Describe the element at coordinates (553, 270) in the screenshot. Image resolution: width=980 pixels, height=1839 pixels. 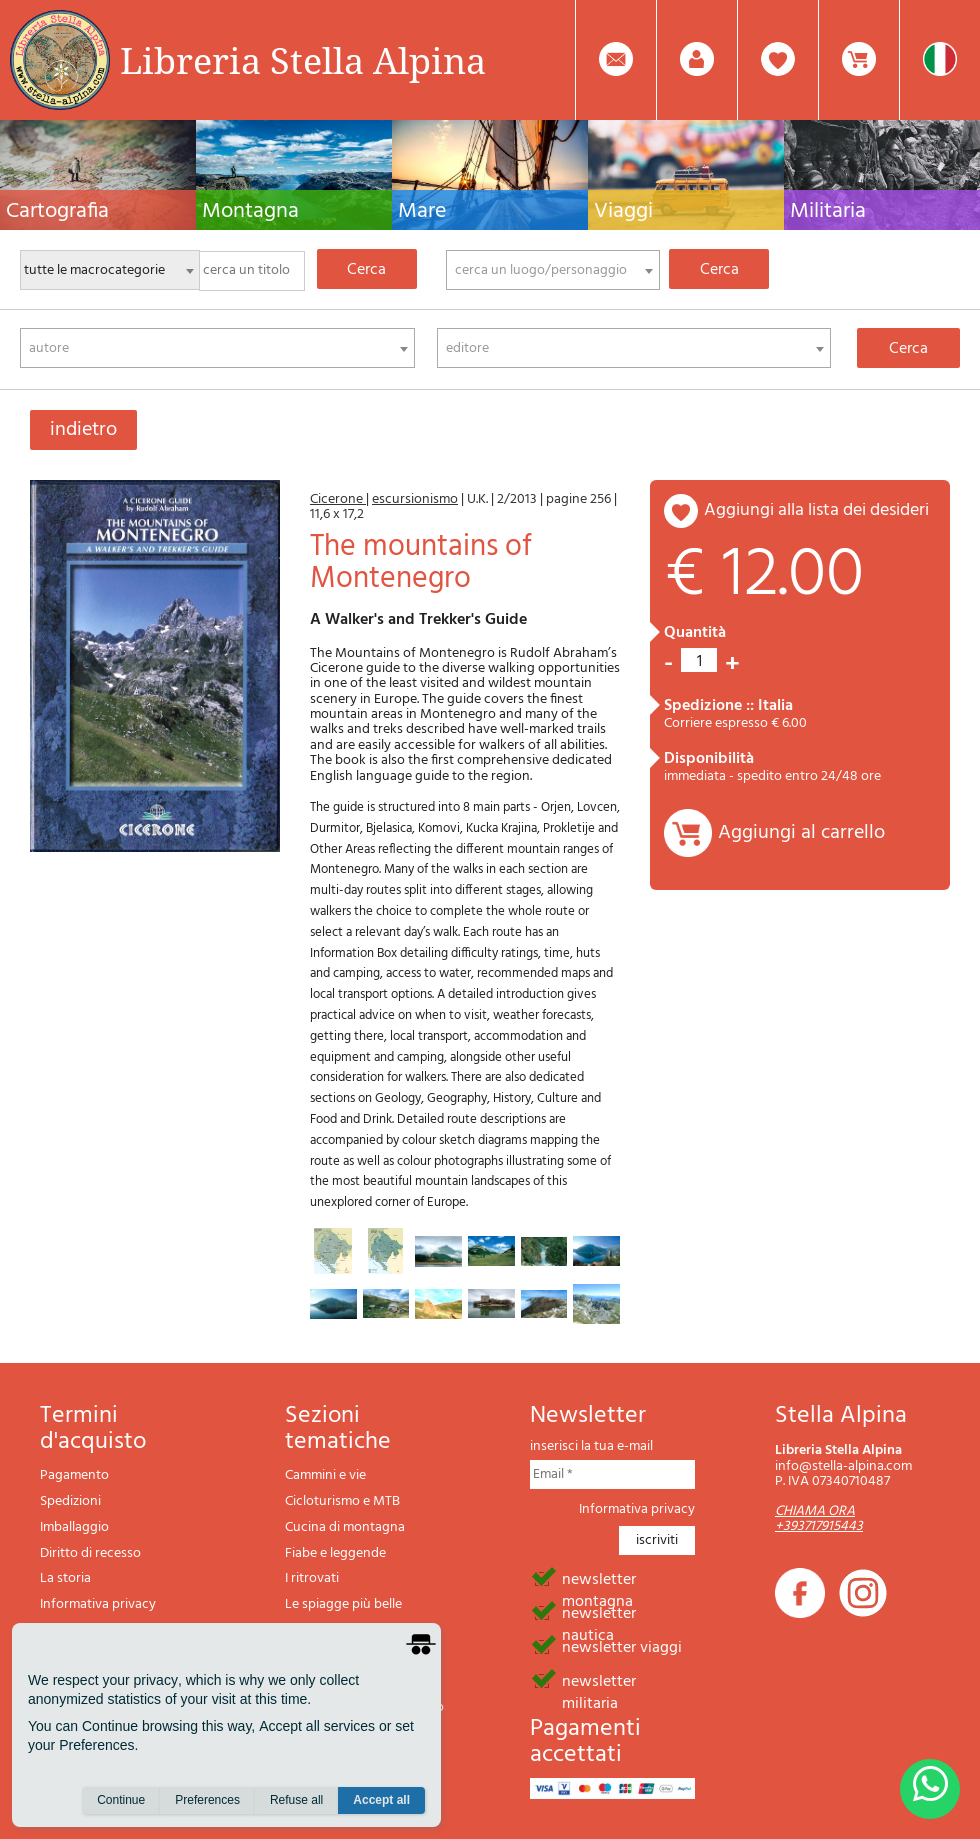
I see `[combobox]` at that location.